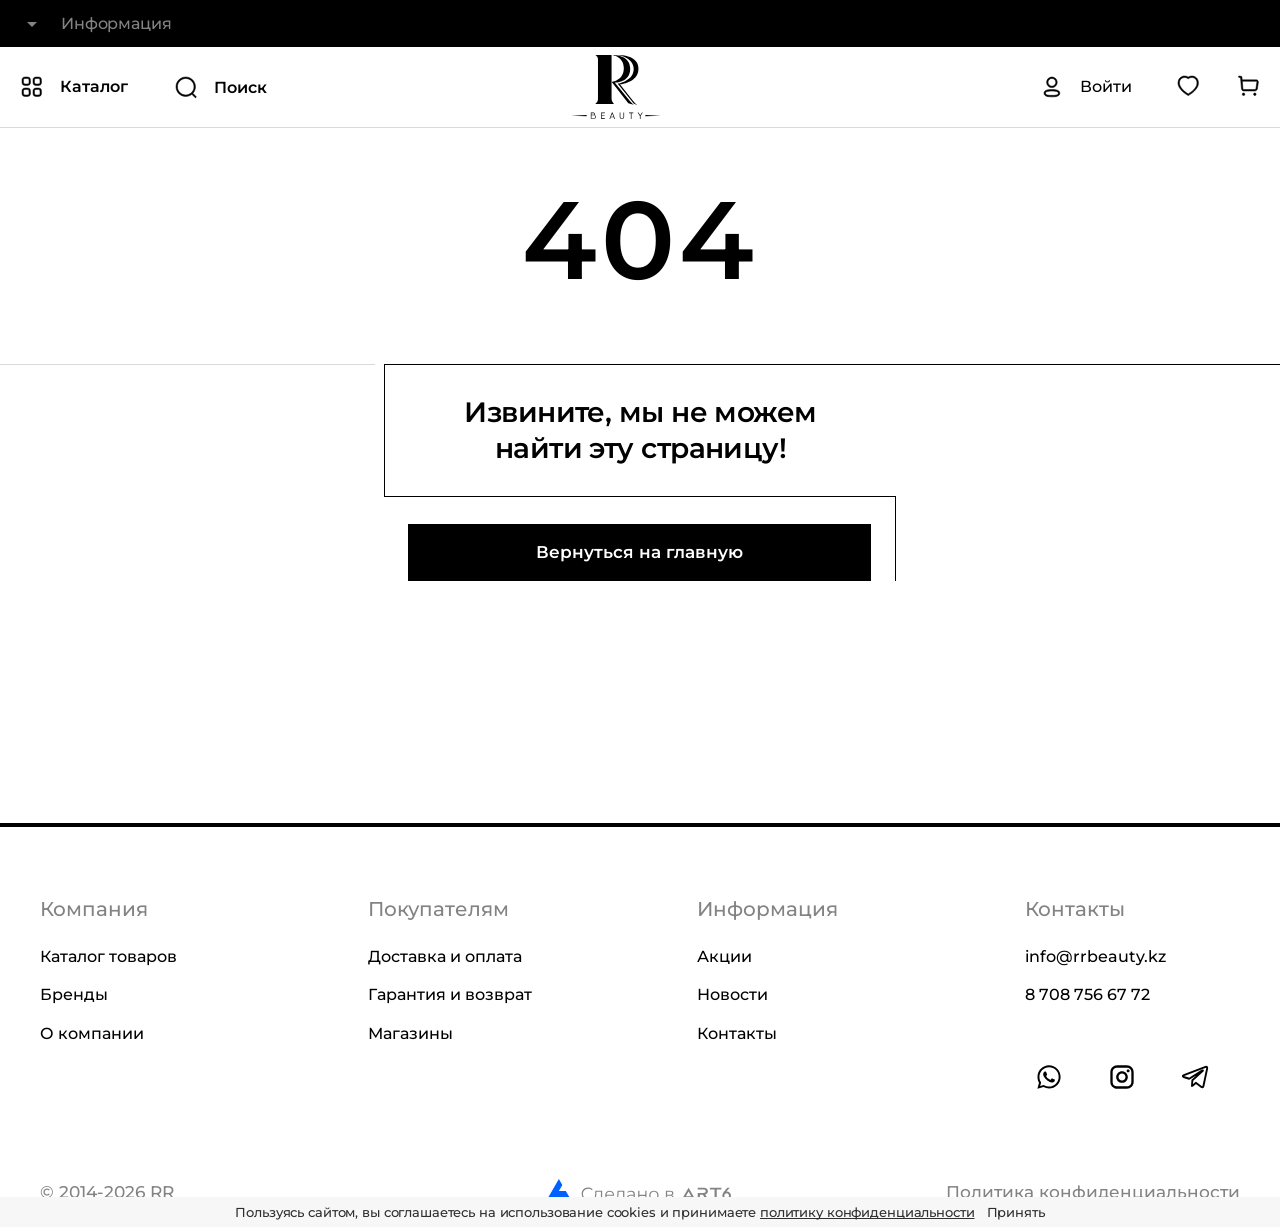 The width and height of the screenshot is (1280, 1227). I want to click on О компании, so click(92, 1033).